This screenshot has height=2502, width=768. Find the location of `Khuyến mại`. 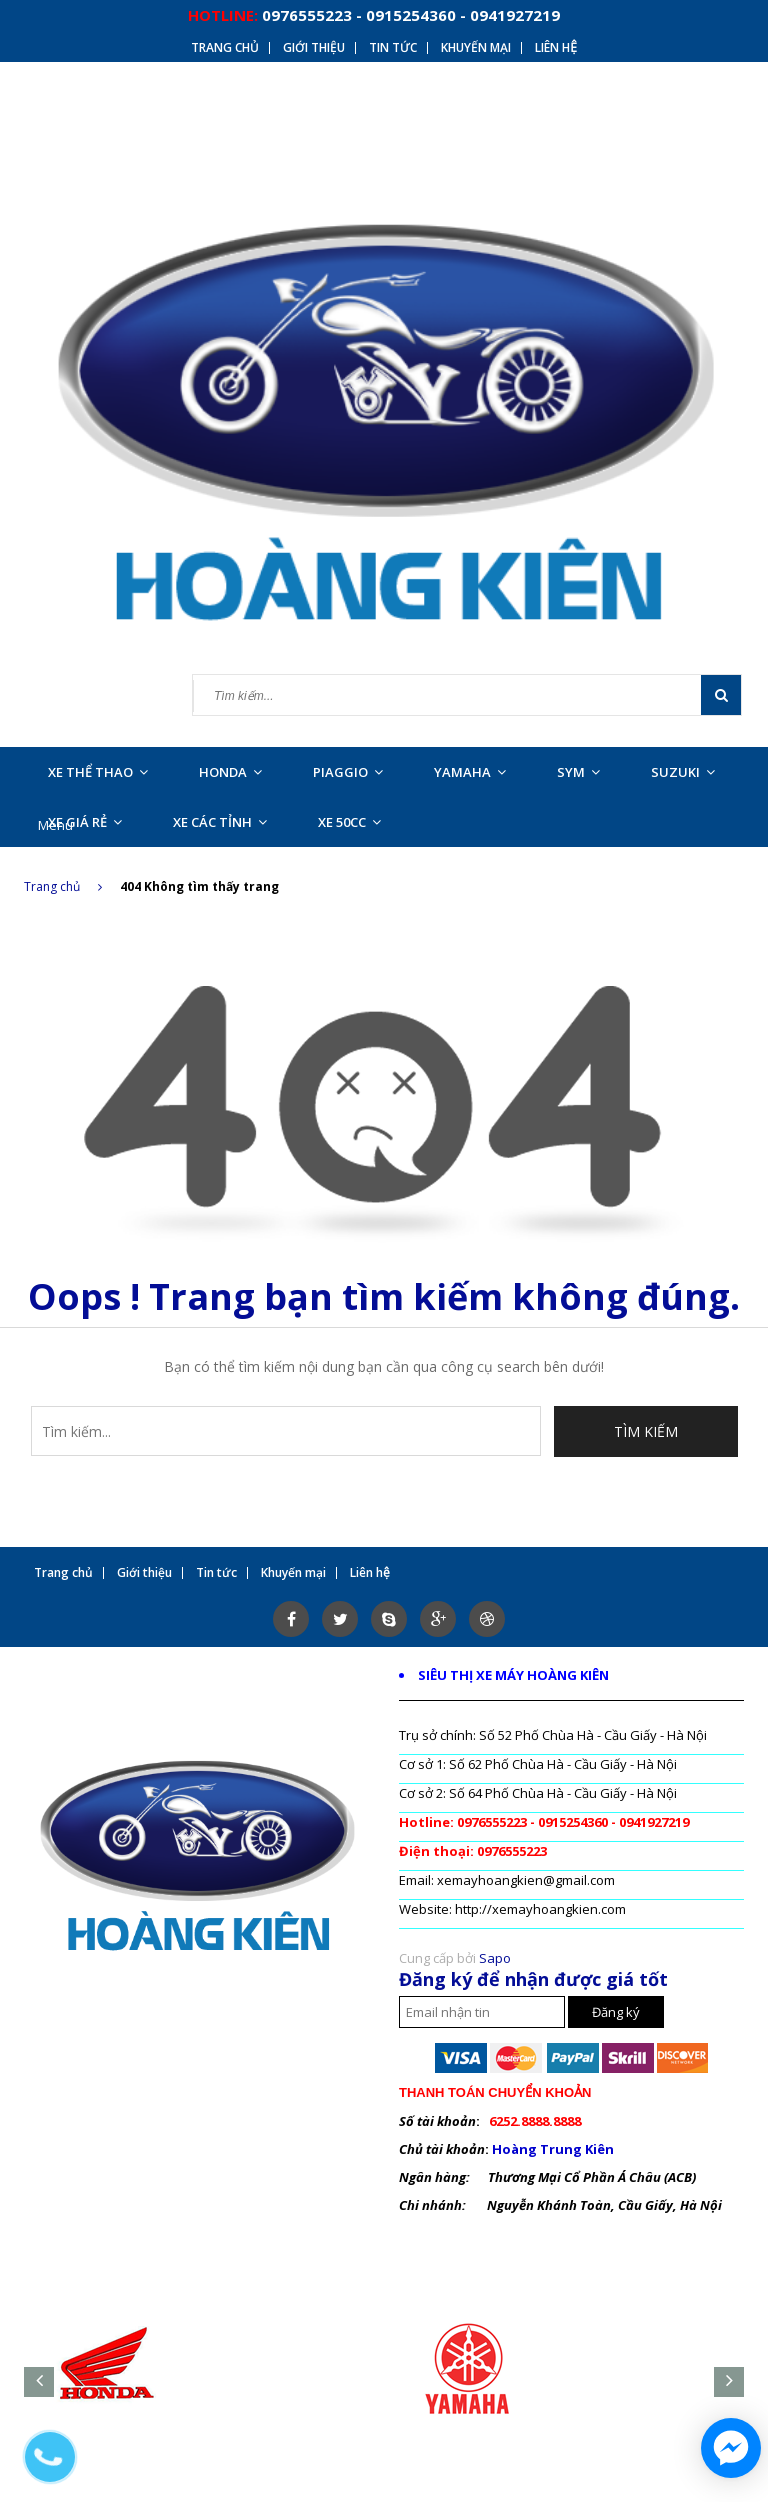

Khuyến mại is located at coordinates (476, 48).